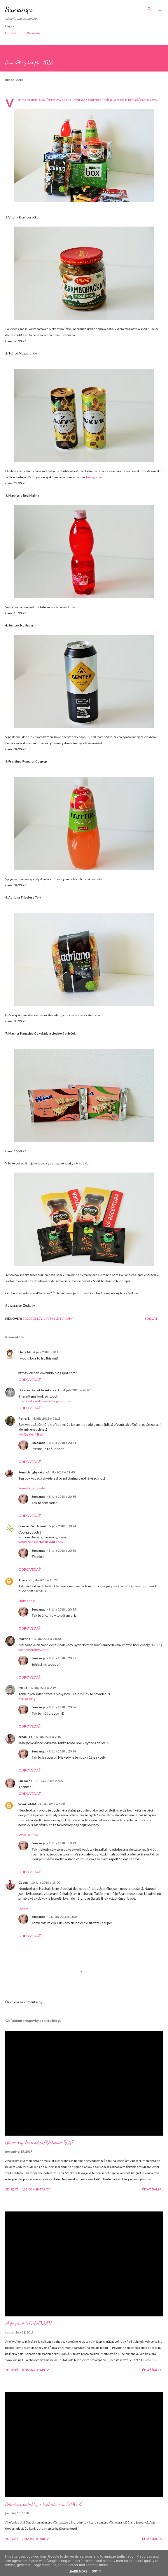 This screenshot has height=2576, width=168. I want to click on welcometomyworld, so click(33, 1650).